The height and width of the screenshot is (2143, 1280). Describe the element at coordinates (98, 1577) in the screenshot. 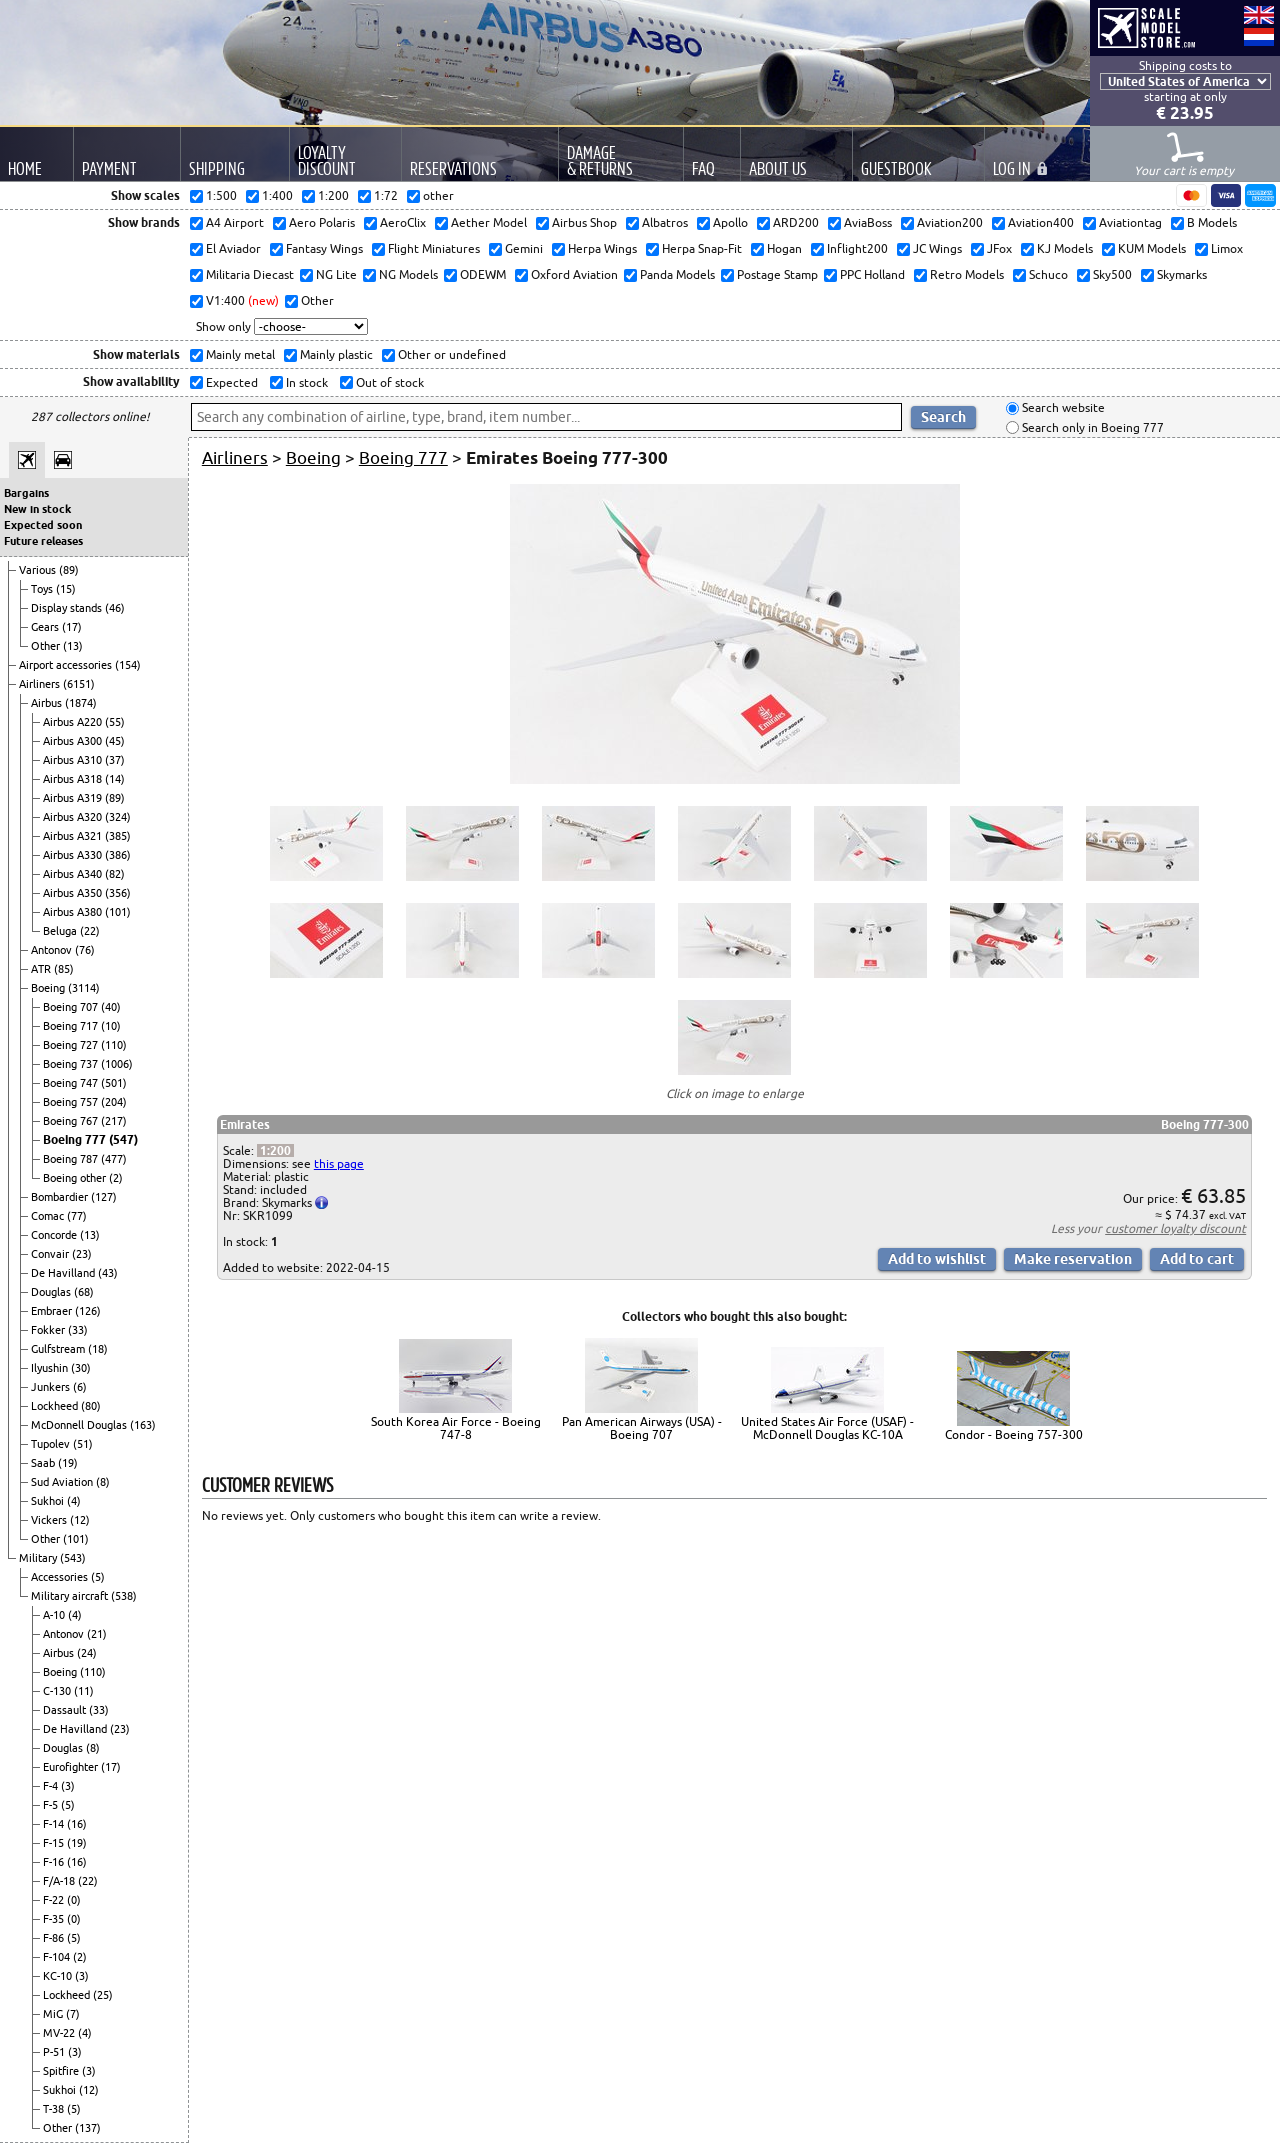

I see `(5)` at that location.